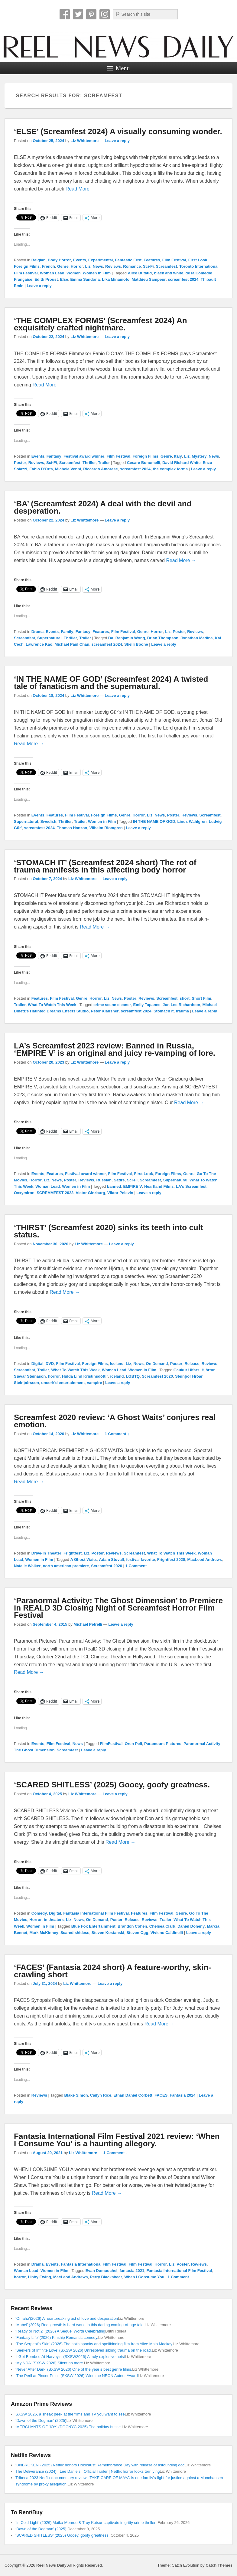 The height and width of the screenshot is (2576, 237). Describe the element at coordinates (24, 1192) in the screenshot. I see `Oxxymiron` at that location.